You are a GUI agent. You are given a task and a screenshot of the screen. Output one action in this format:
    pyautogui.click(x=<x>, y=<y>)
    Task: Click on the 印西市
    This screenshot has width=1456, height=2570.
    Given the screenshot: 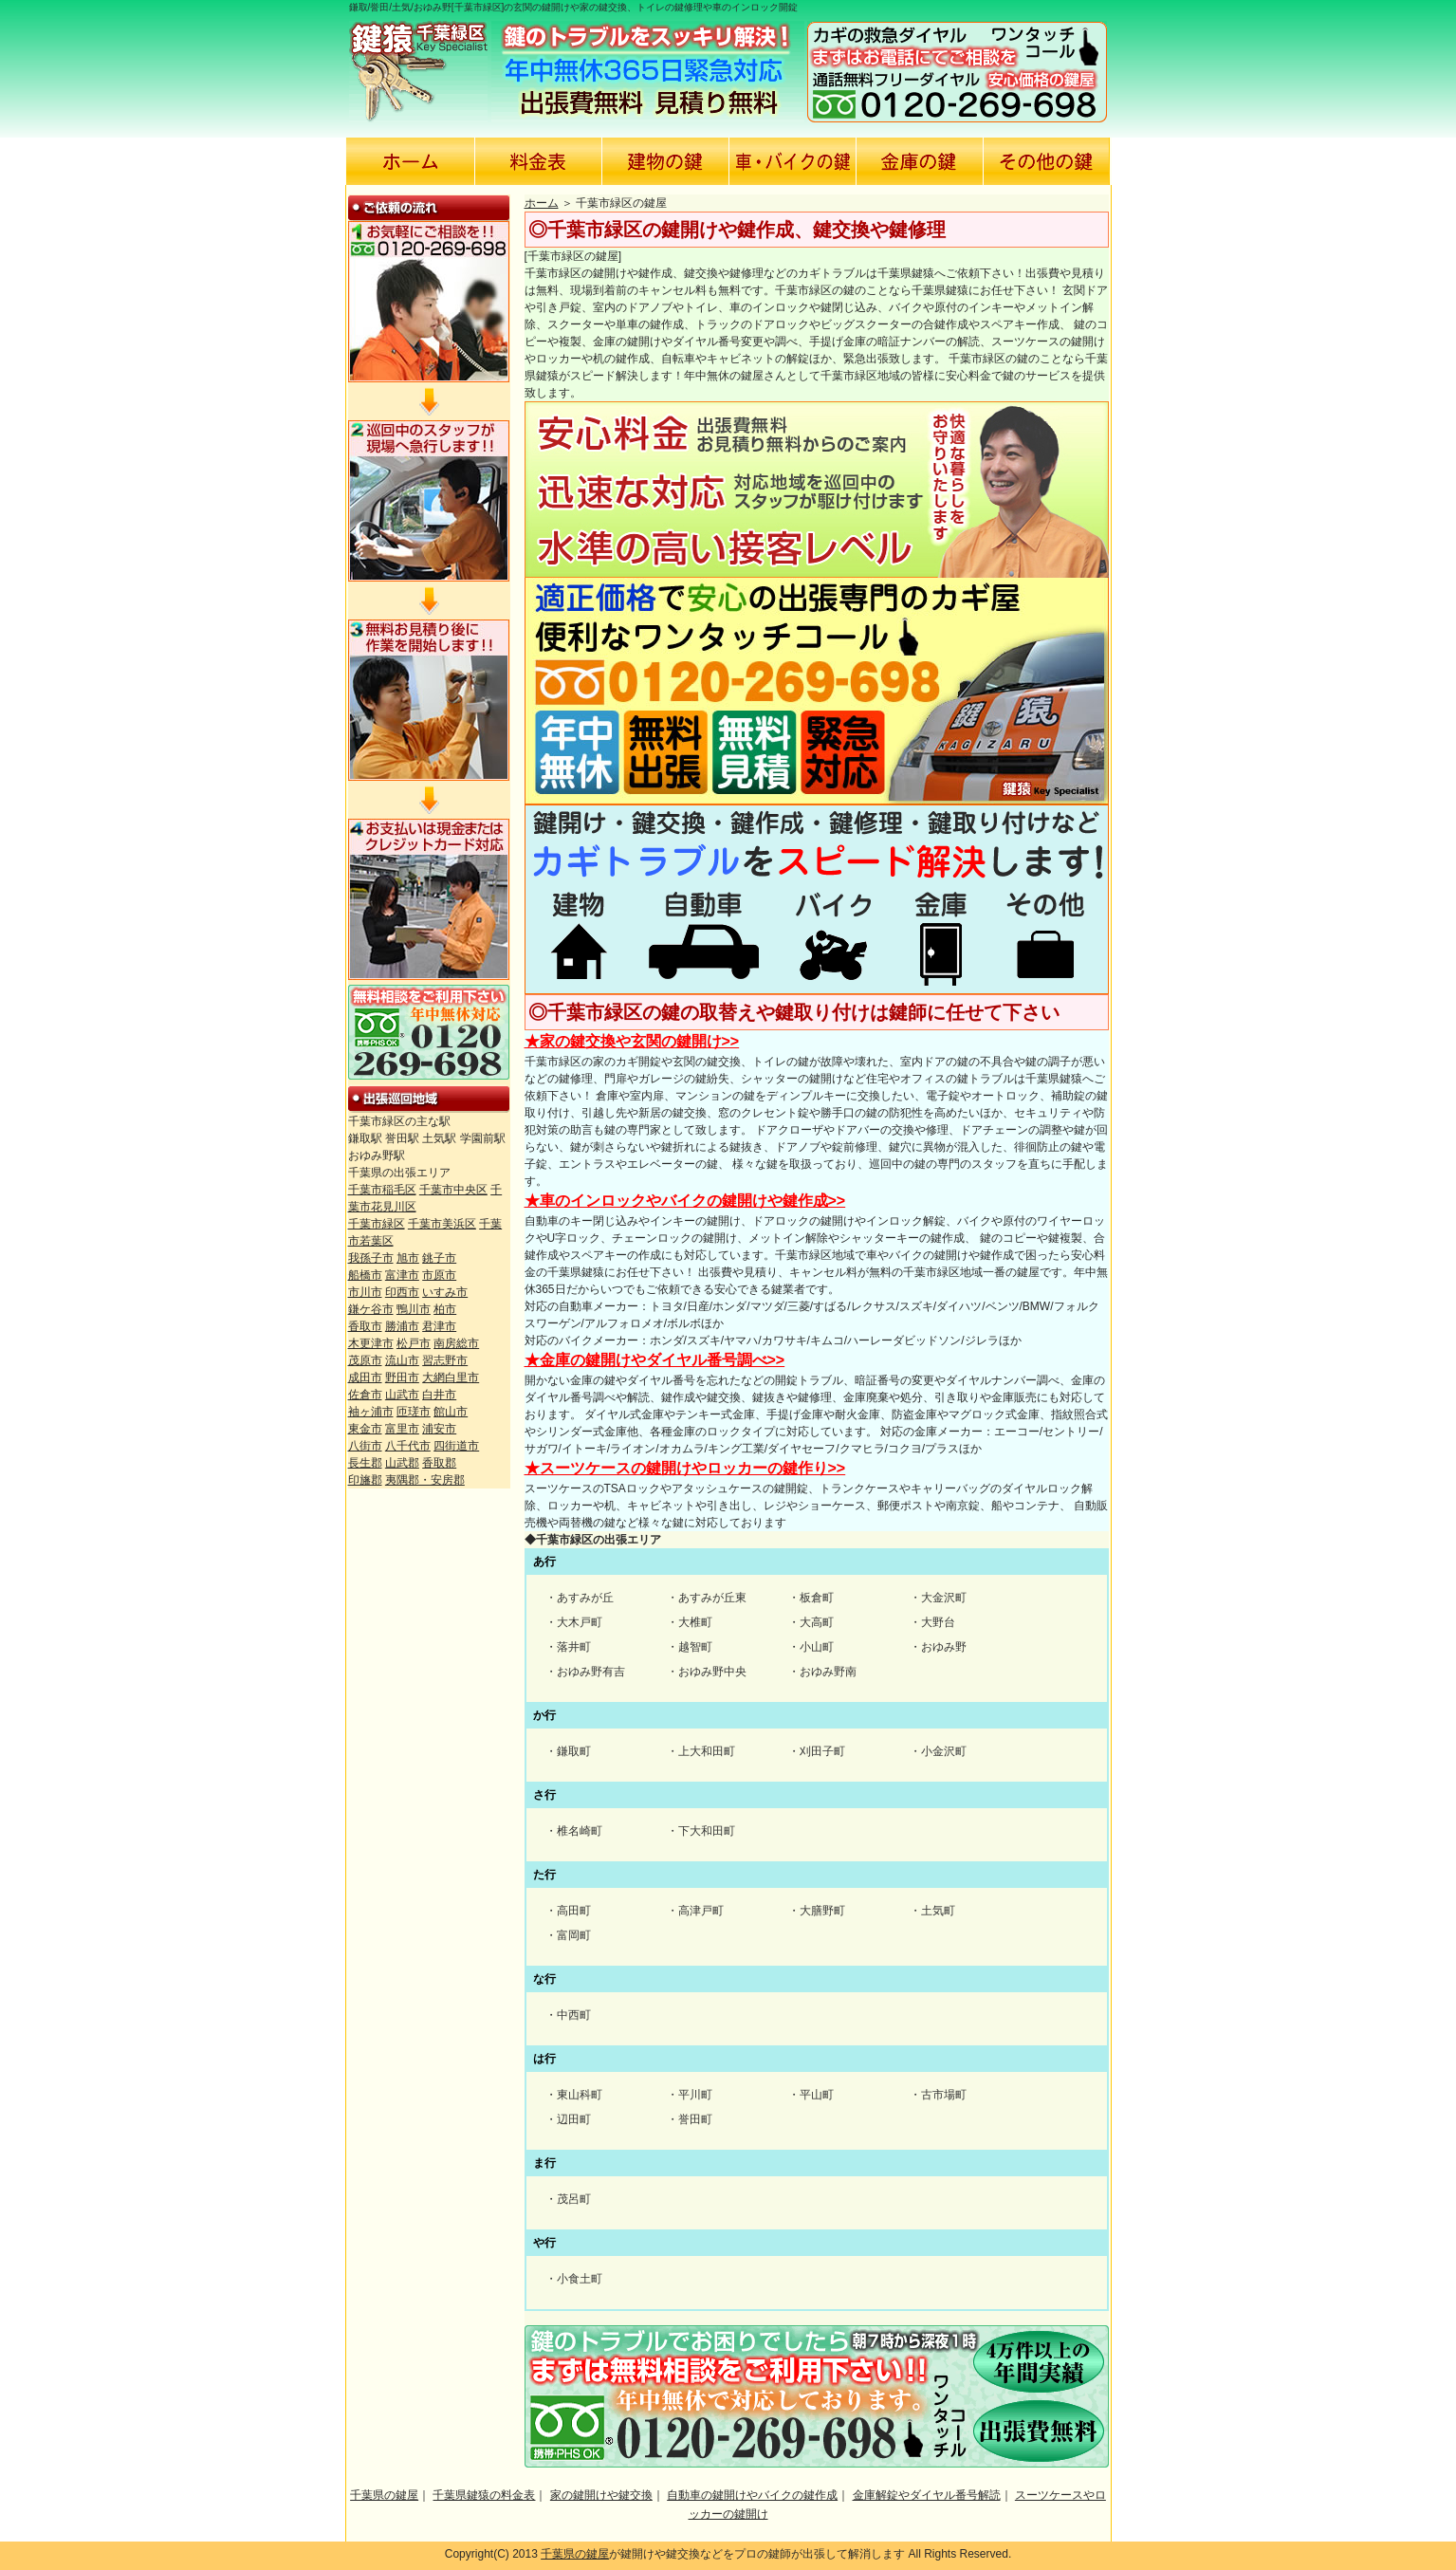 What is the action you would take?
    pyautogui.click(x=402, y=1292)
    